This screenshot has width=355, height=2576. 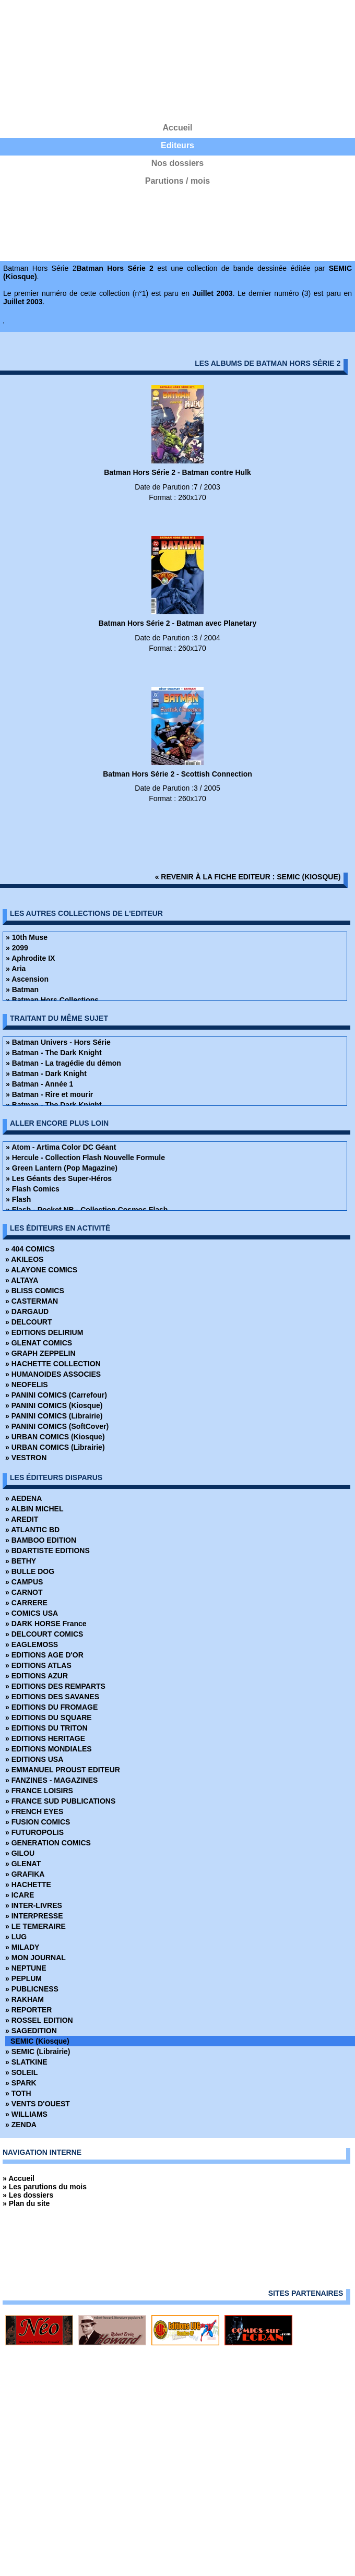 What do you see at coordinates (44, 1634) in the screenshot?
I see `» DELCOURT COMICS` at bounding box center [44, 1634].